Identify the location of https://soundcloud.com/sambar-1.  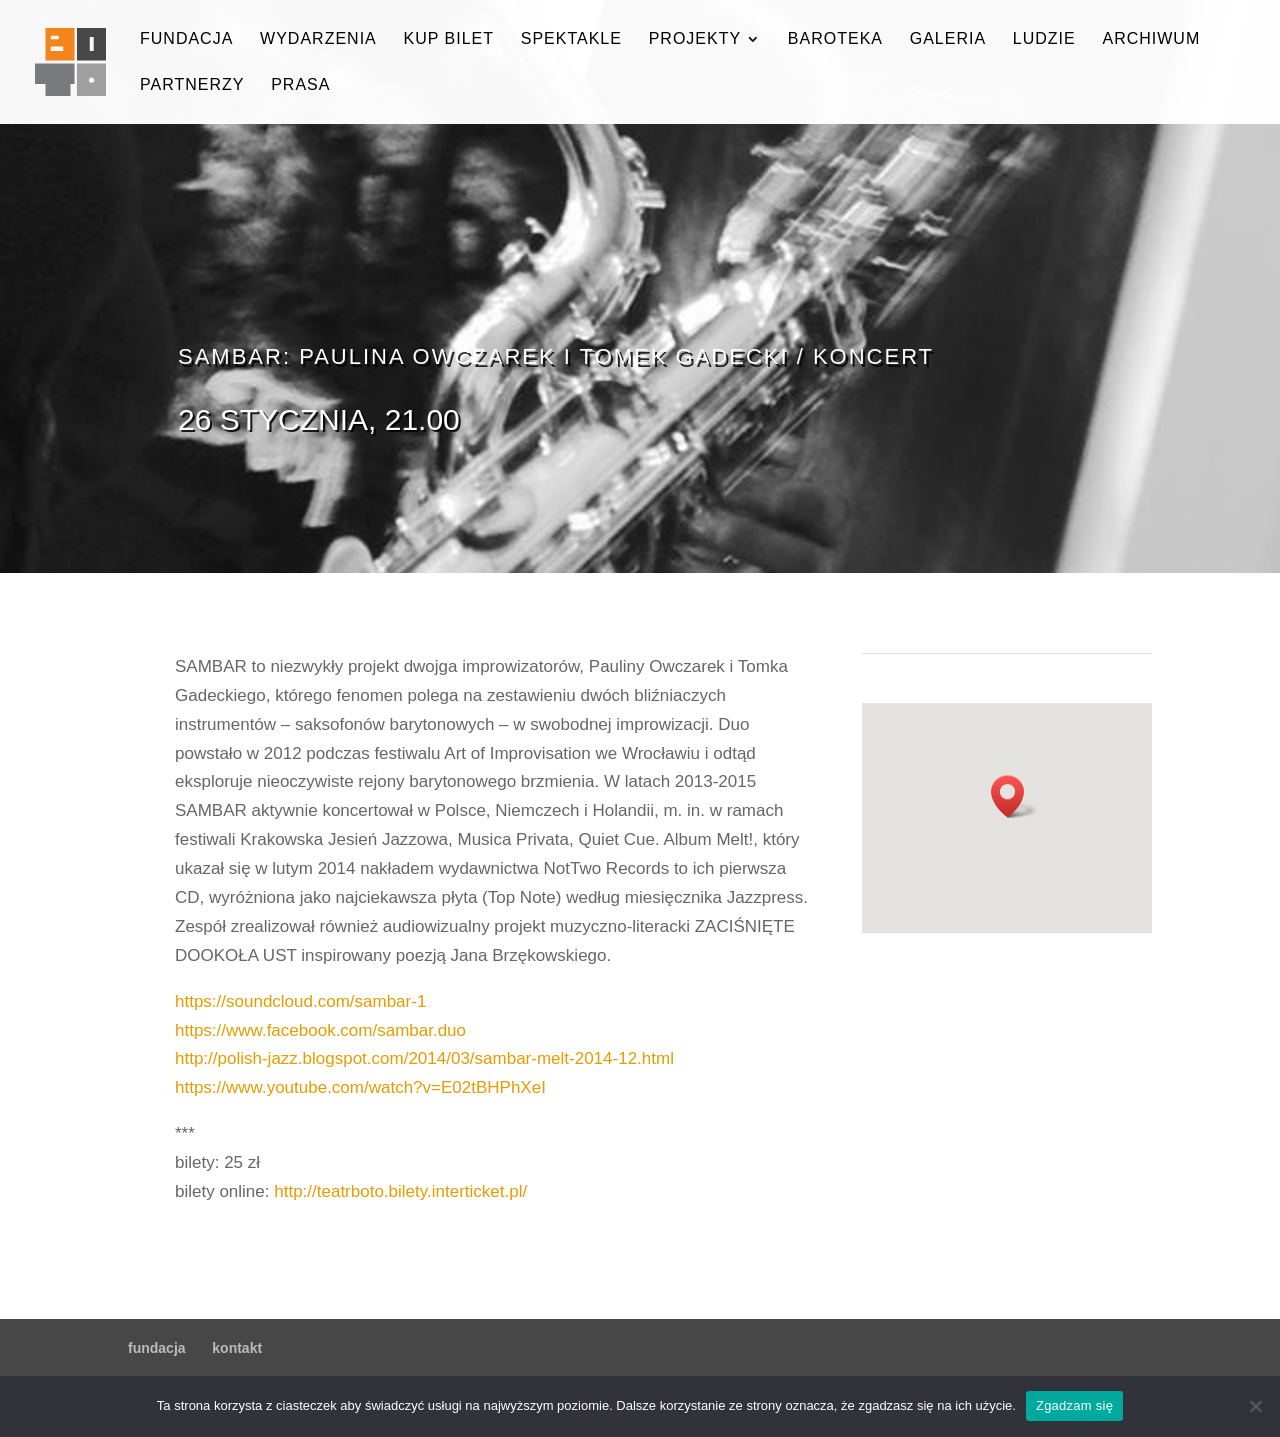
(300, 1001).